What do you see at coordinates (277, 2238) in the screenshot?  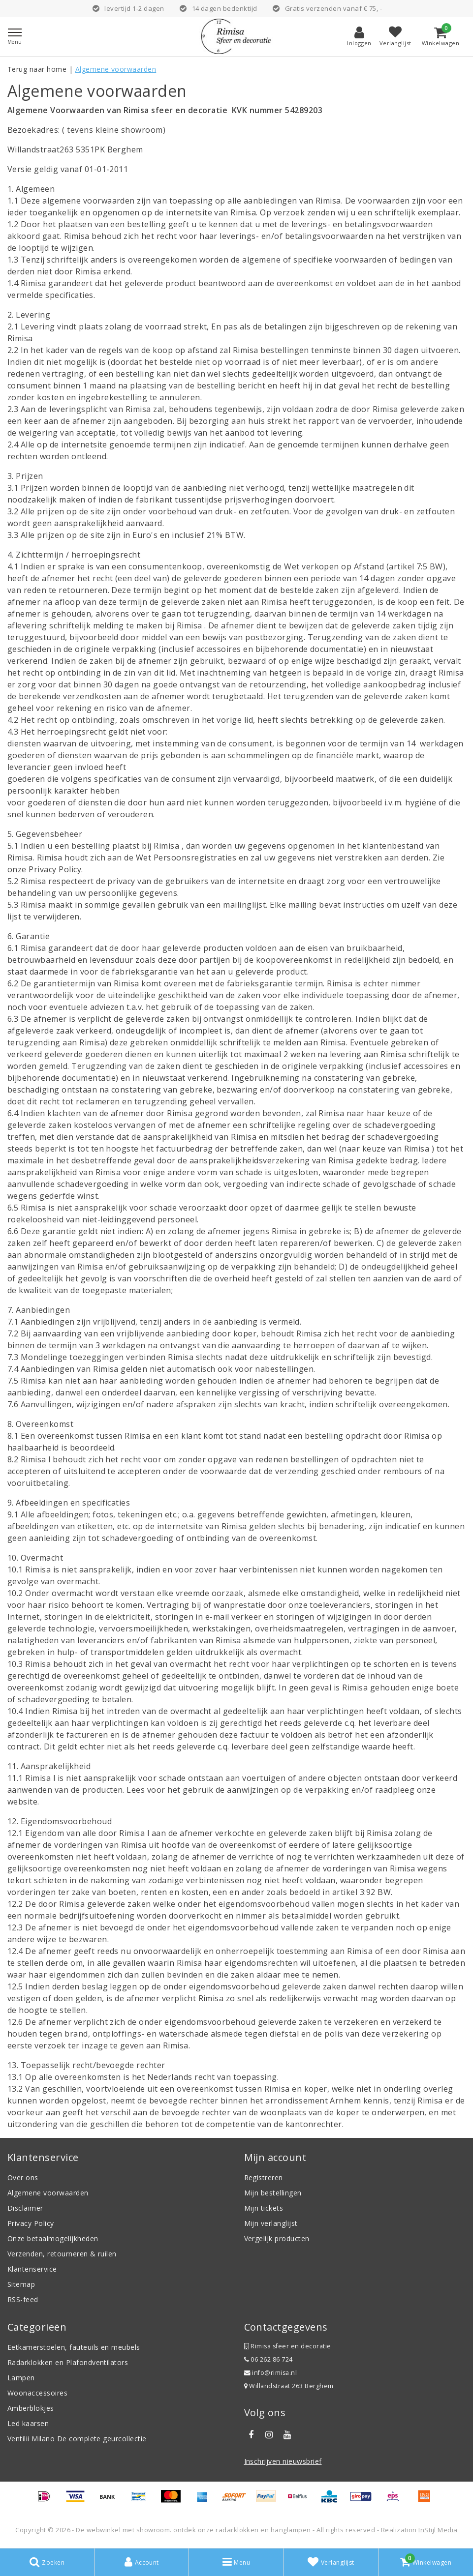 I see `Vergelijk producten` at bounding box center [277, 2238].